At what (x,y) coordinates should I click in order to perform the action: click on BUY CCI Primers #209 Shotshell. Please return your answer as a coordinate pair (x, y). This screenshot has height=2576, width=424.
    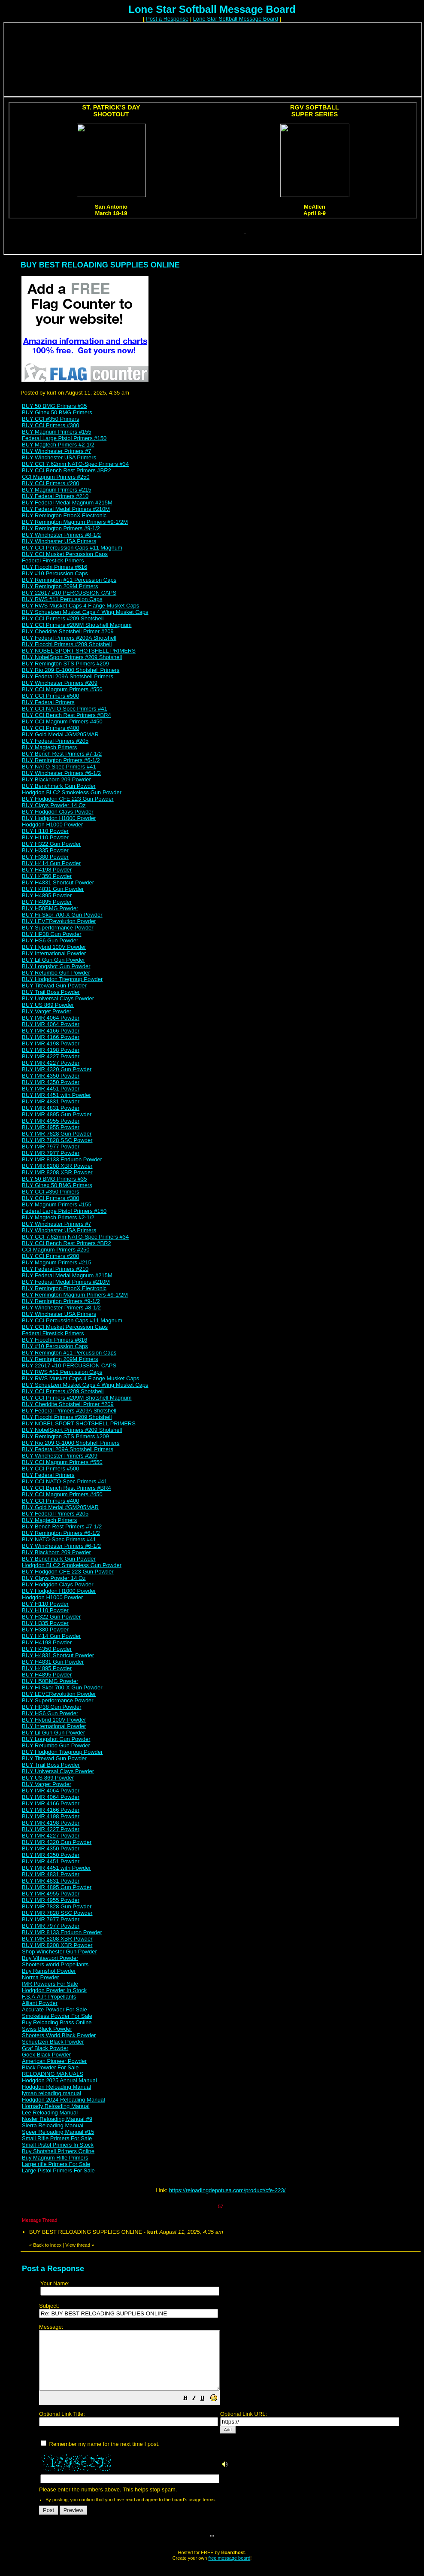
    Looking at the image, I should click on (63, 618).